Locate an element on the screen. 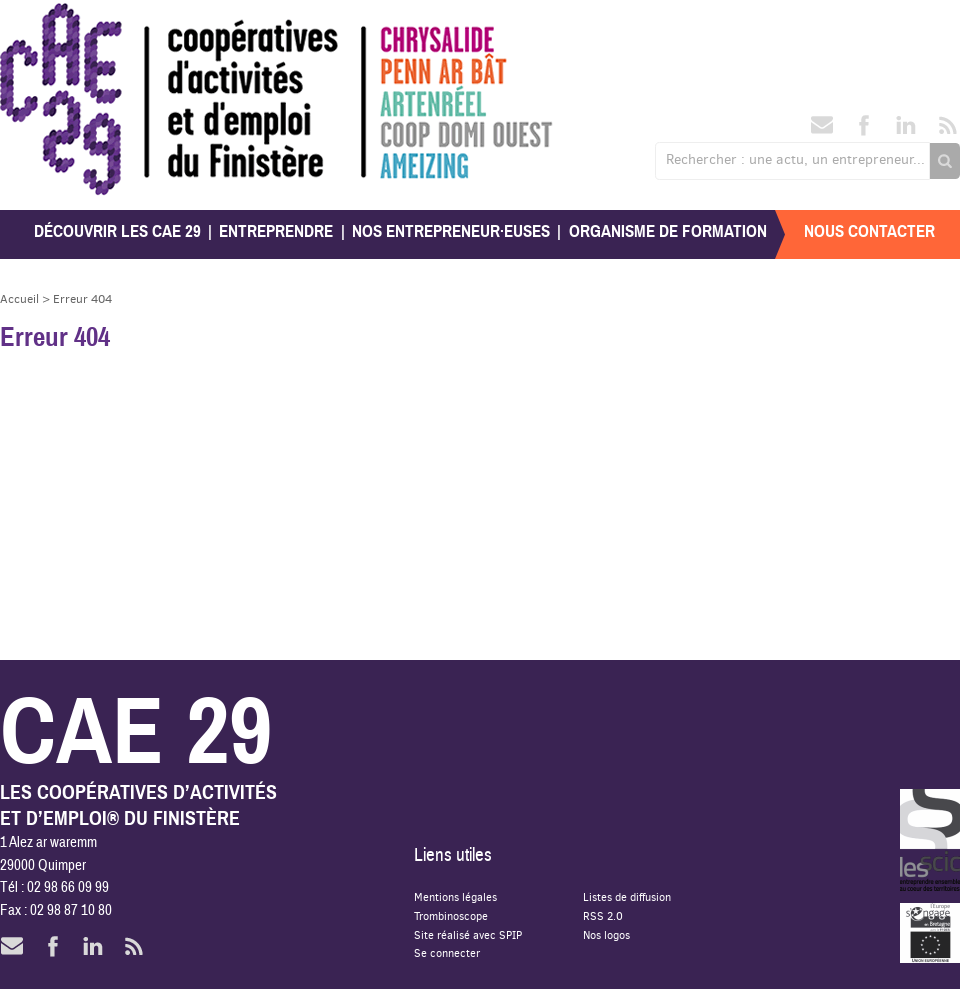  Organisme de formation is located at coordinates (668, 231).